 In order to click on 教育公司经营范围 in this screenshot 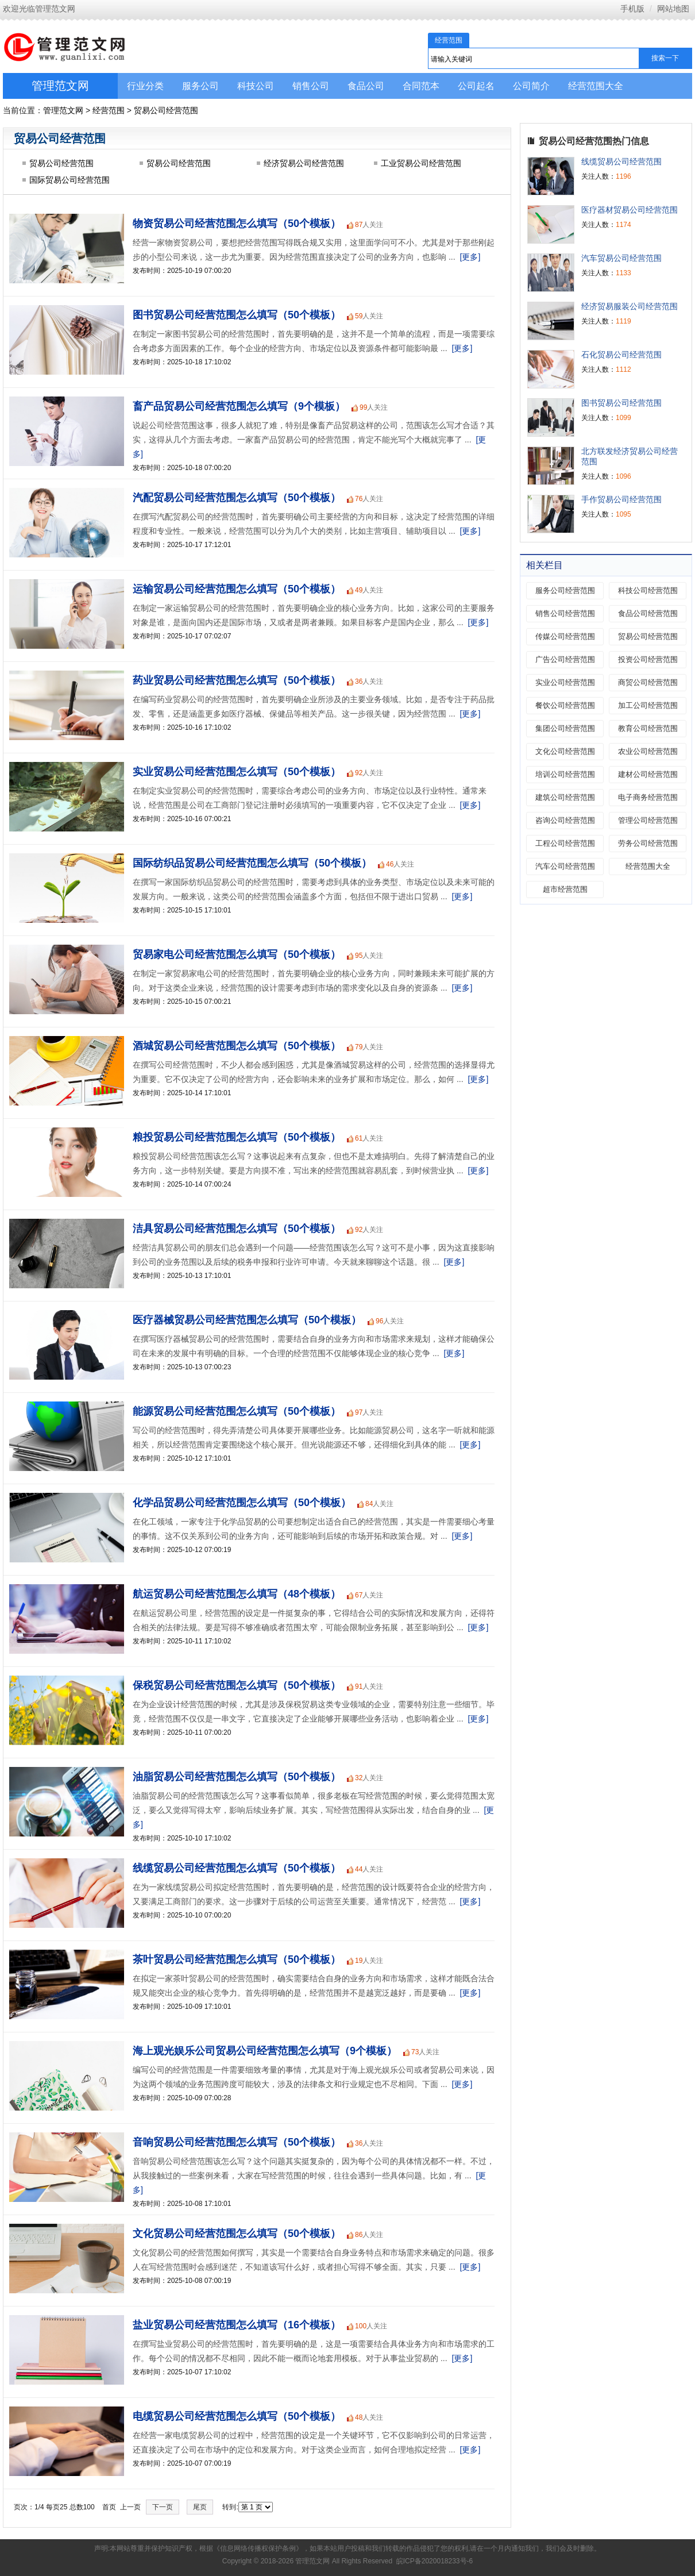, I will do `click(648, 728)`.